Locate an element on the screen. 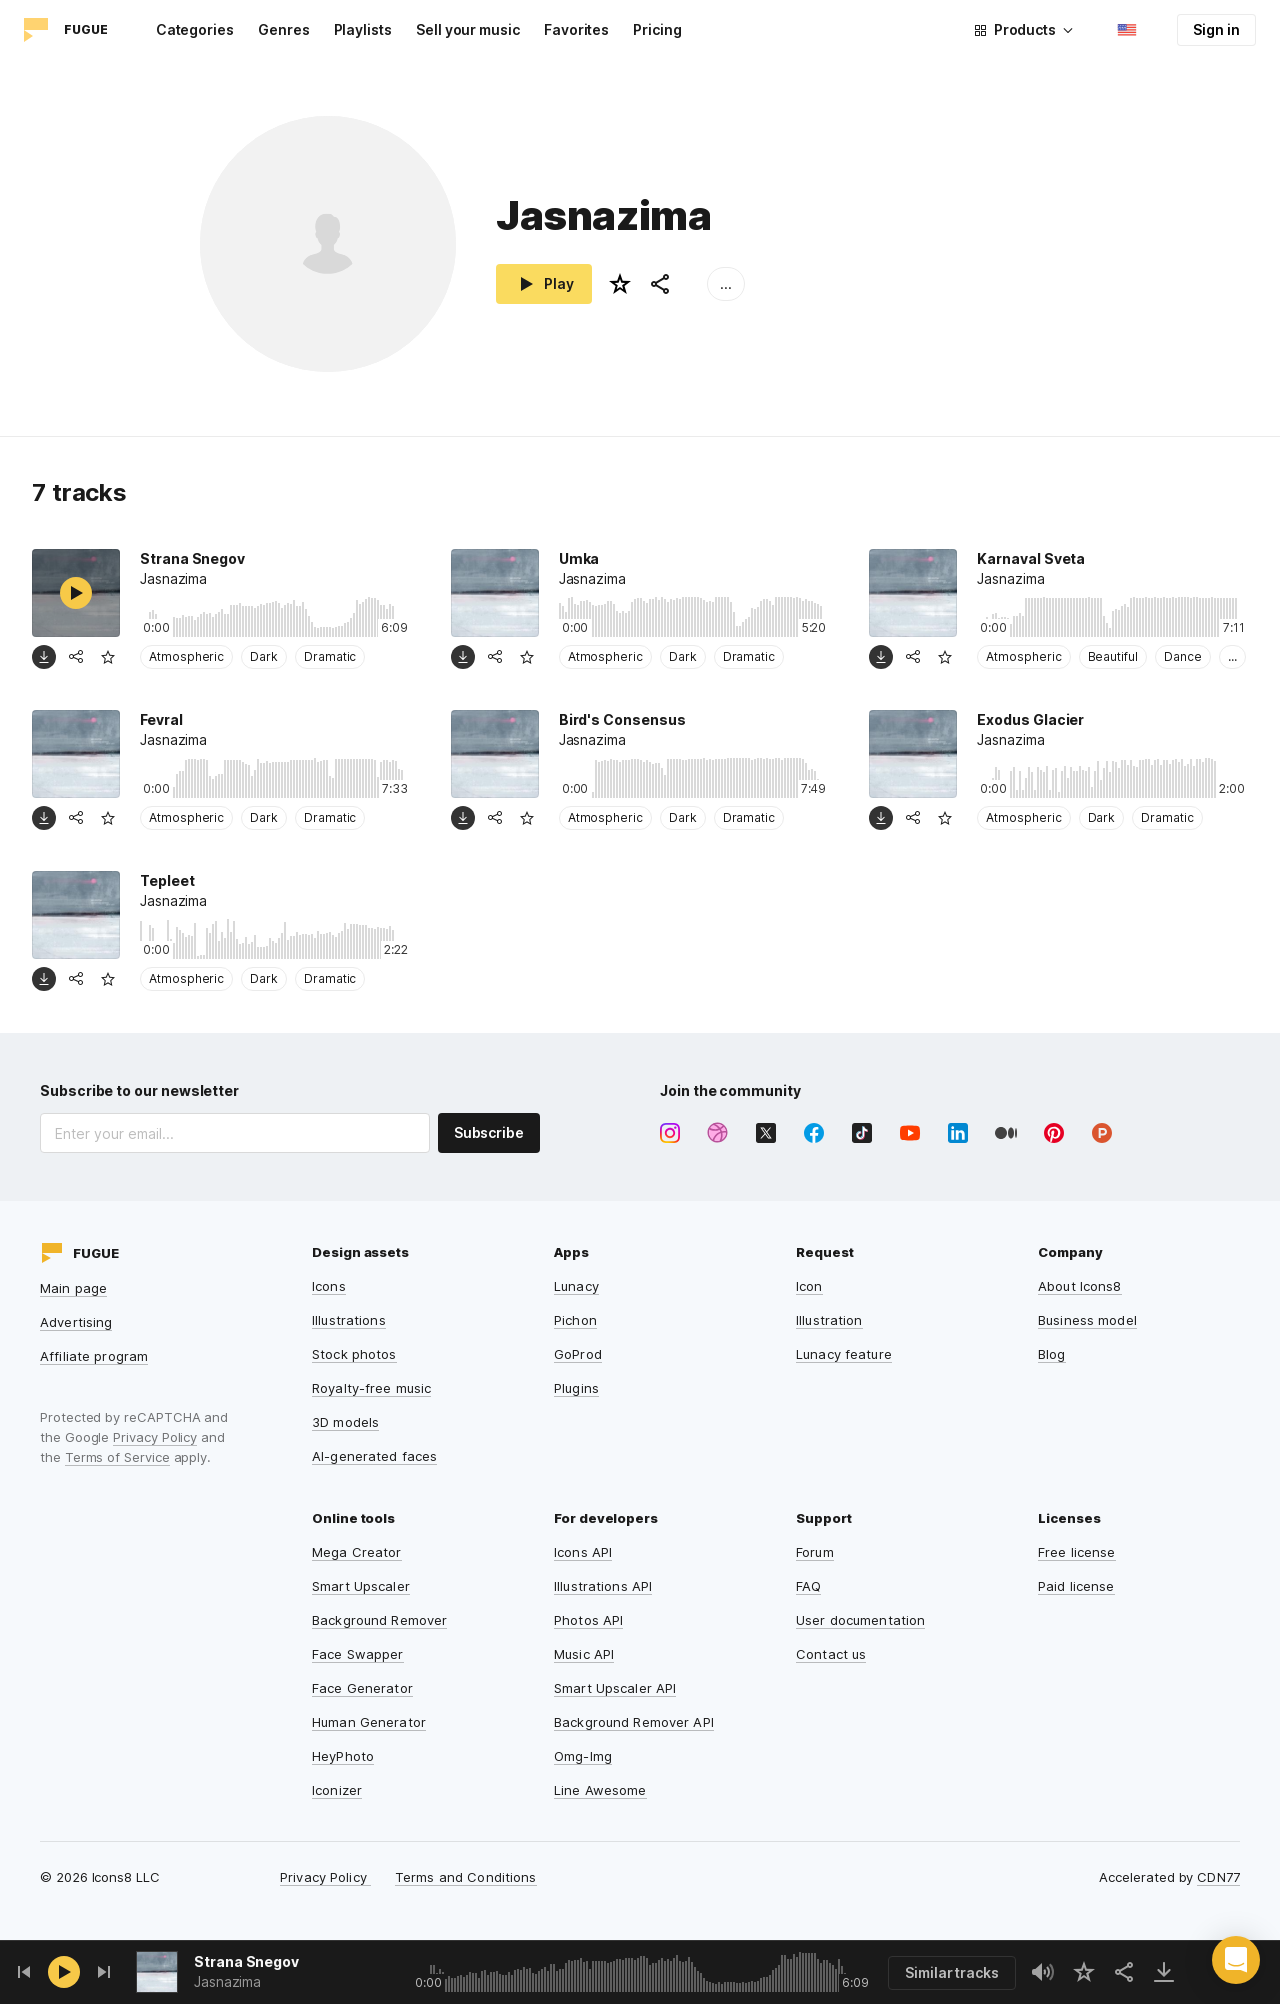 The height and width of the screenshot is (2004, 1280). Play is located at coordinates (544, 284).